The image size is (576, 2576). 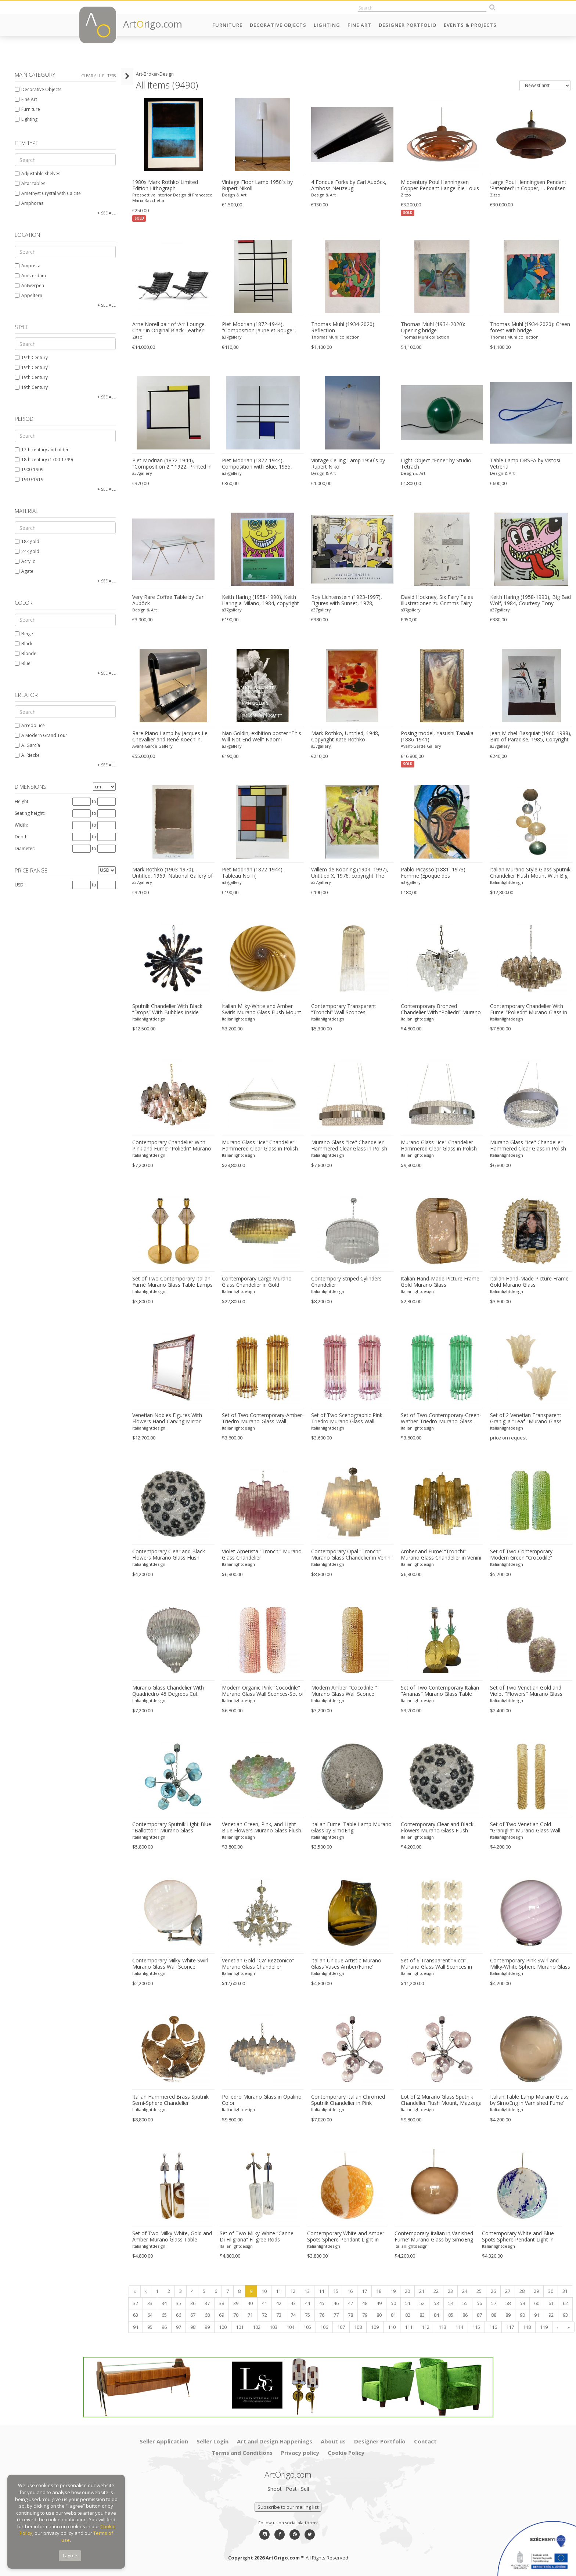 I want to click on About us, so click(x=333, y=2441).